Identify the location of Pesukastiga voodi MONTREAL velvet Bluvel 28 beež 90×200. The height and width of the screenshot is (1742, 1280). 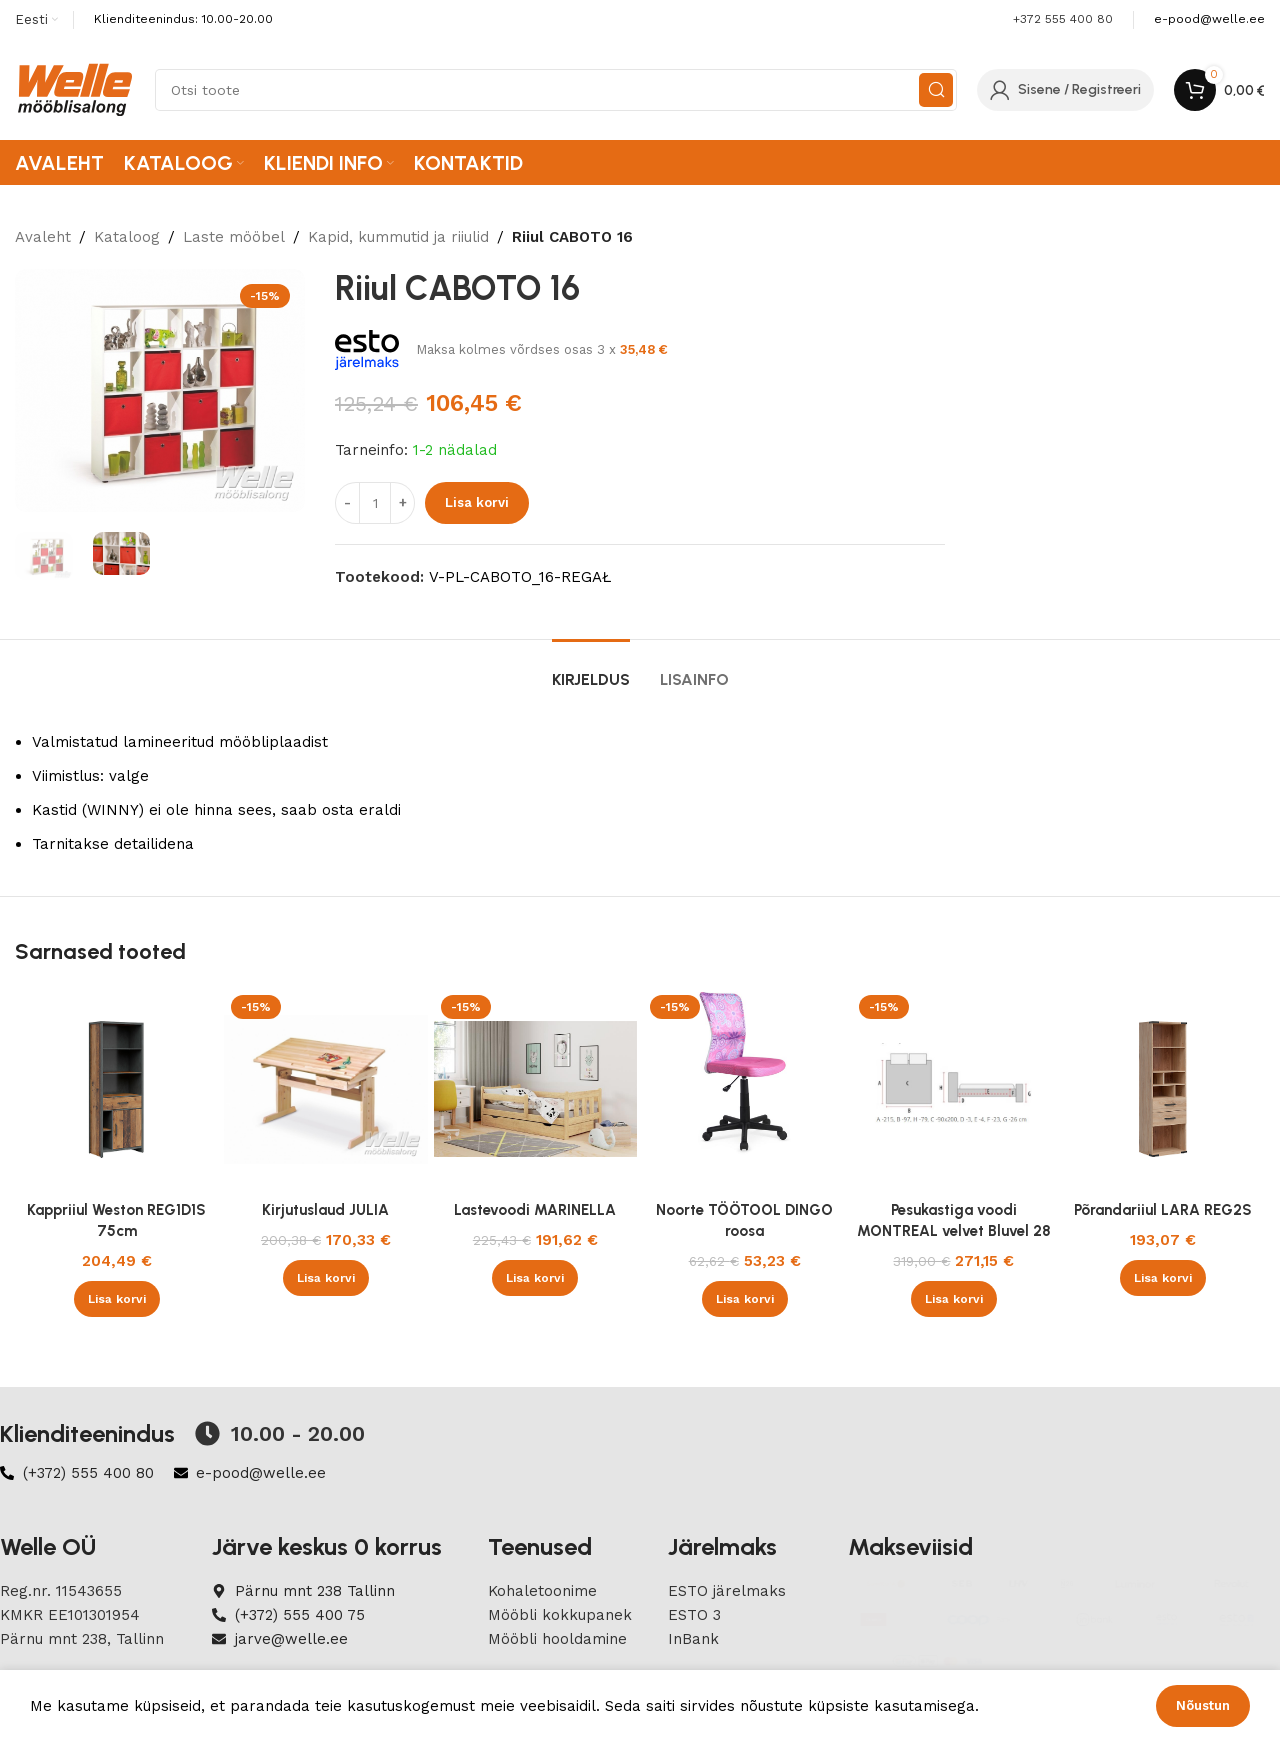
(954, 1231).